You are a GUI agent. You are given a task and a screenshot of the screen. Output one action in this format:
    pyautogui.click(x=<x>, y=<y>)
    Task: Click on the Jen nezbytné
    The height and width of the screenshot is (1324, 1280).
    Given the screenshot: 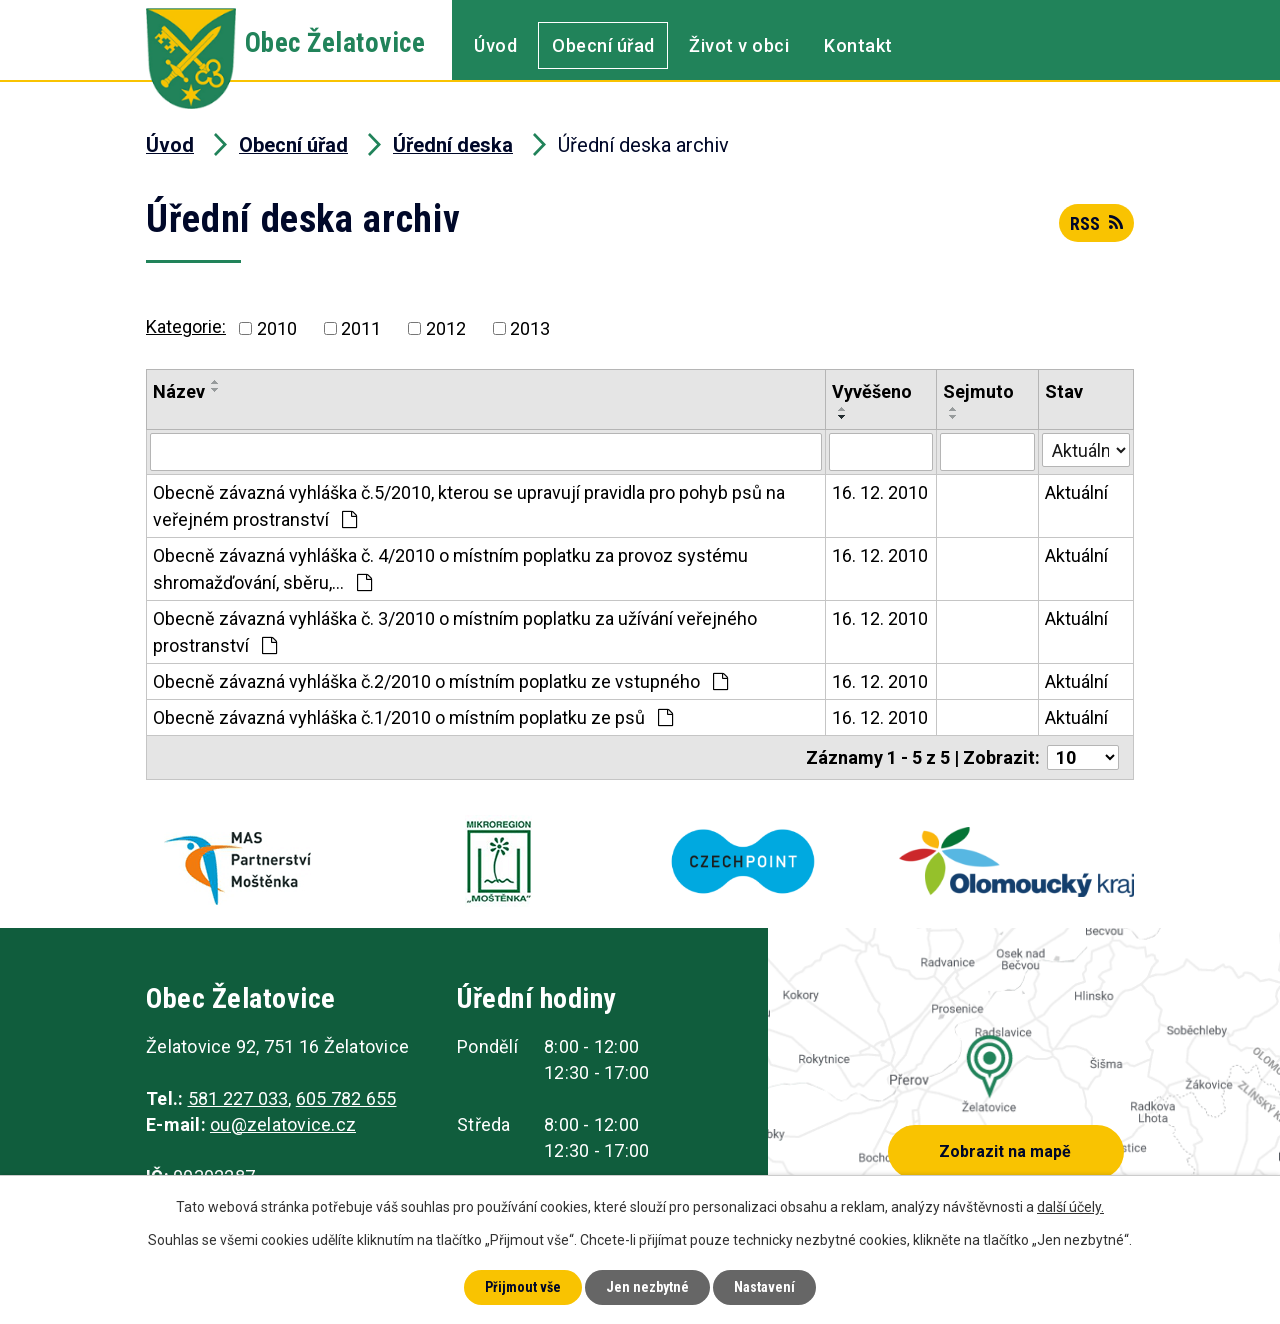 What is the action you would take?
    pyautogui.click(x=647, y=1287)
    